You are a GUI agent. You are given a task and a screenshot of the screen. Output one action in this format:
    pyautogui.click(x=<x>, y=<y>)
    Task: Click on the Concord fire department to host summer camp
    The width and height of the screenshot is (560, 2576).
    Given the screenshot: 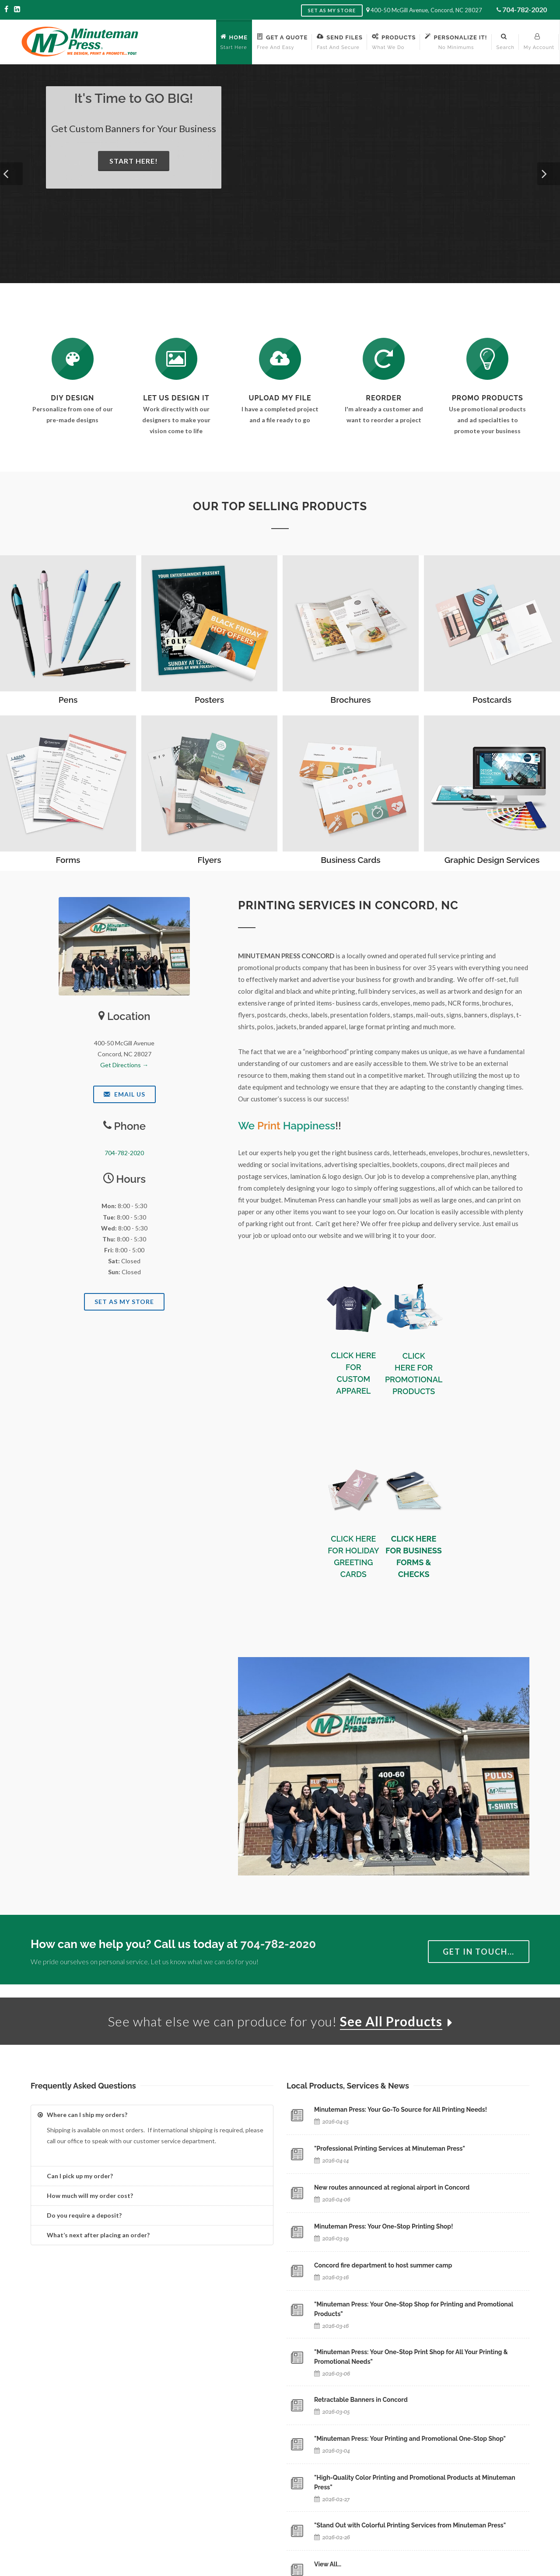 What is the action you would take?
    pyautogui.click(x=383, y=2265)
    